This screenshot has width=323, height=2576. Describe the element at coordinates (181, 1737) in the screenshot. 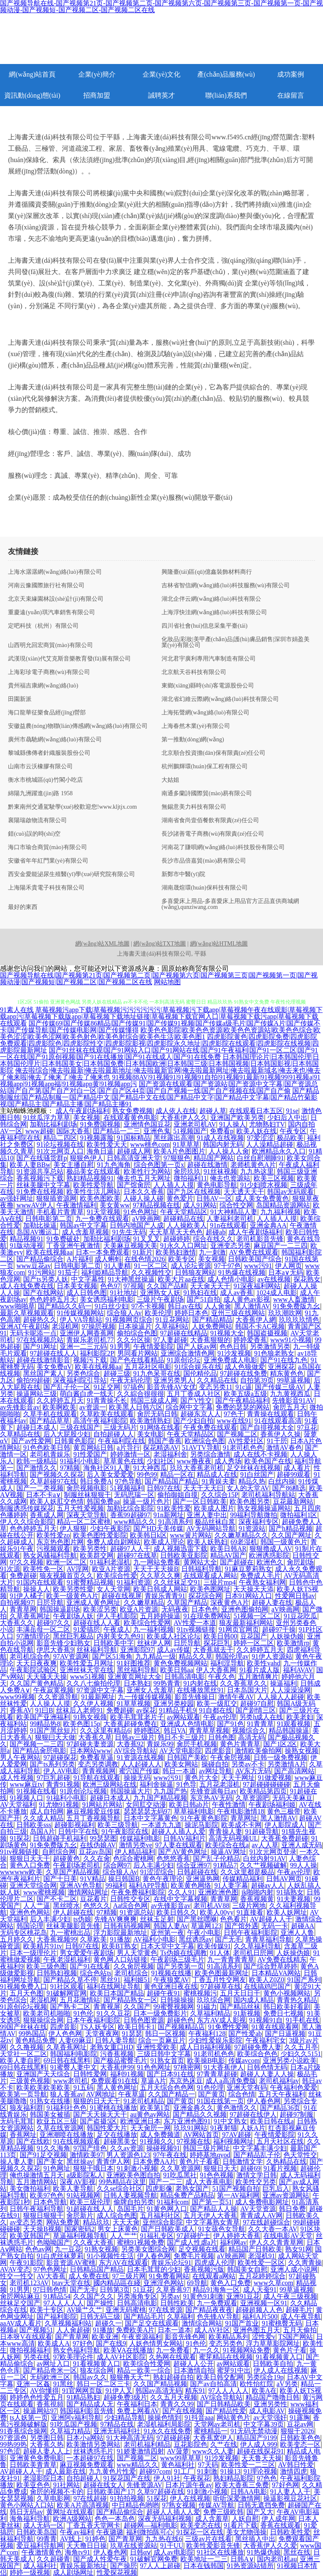

I see `韩日不卡三级片` at that location.